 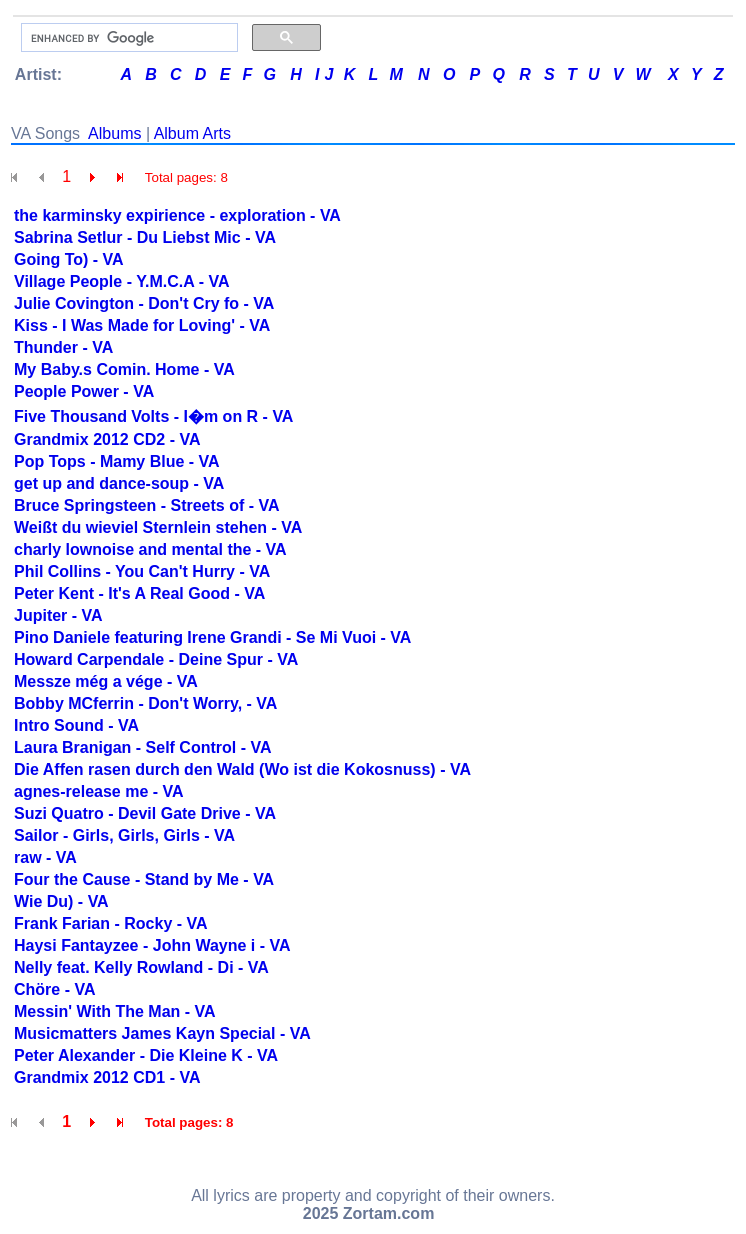 I want to click on Haysi Fantayzee - John Wayne i - VA, so click(x=152, y=945).